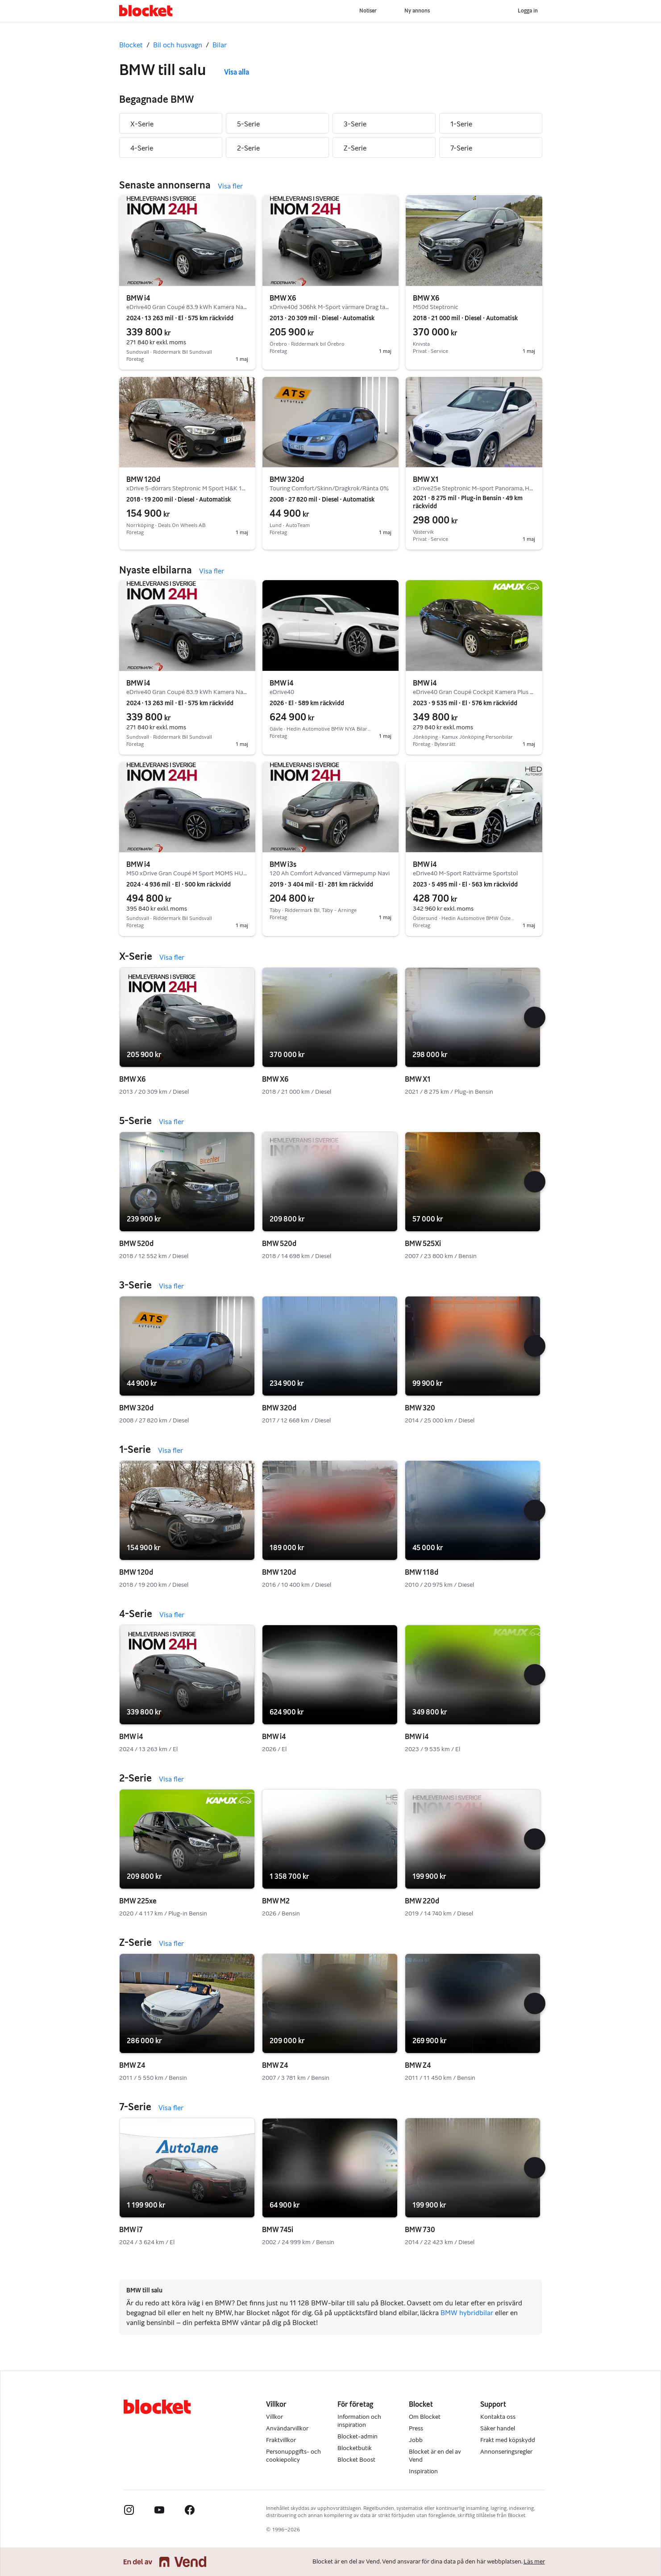 The height and width of the screenshot is (2576, 661). I want to click on BMW 320d, so click(287, 479).